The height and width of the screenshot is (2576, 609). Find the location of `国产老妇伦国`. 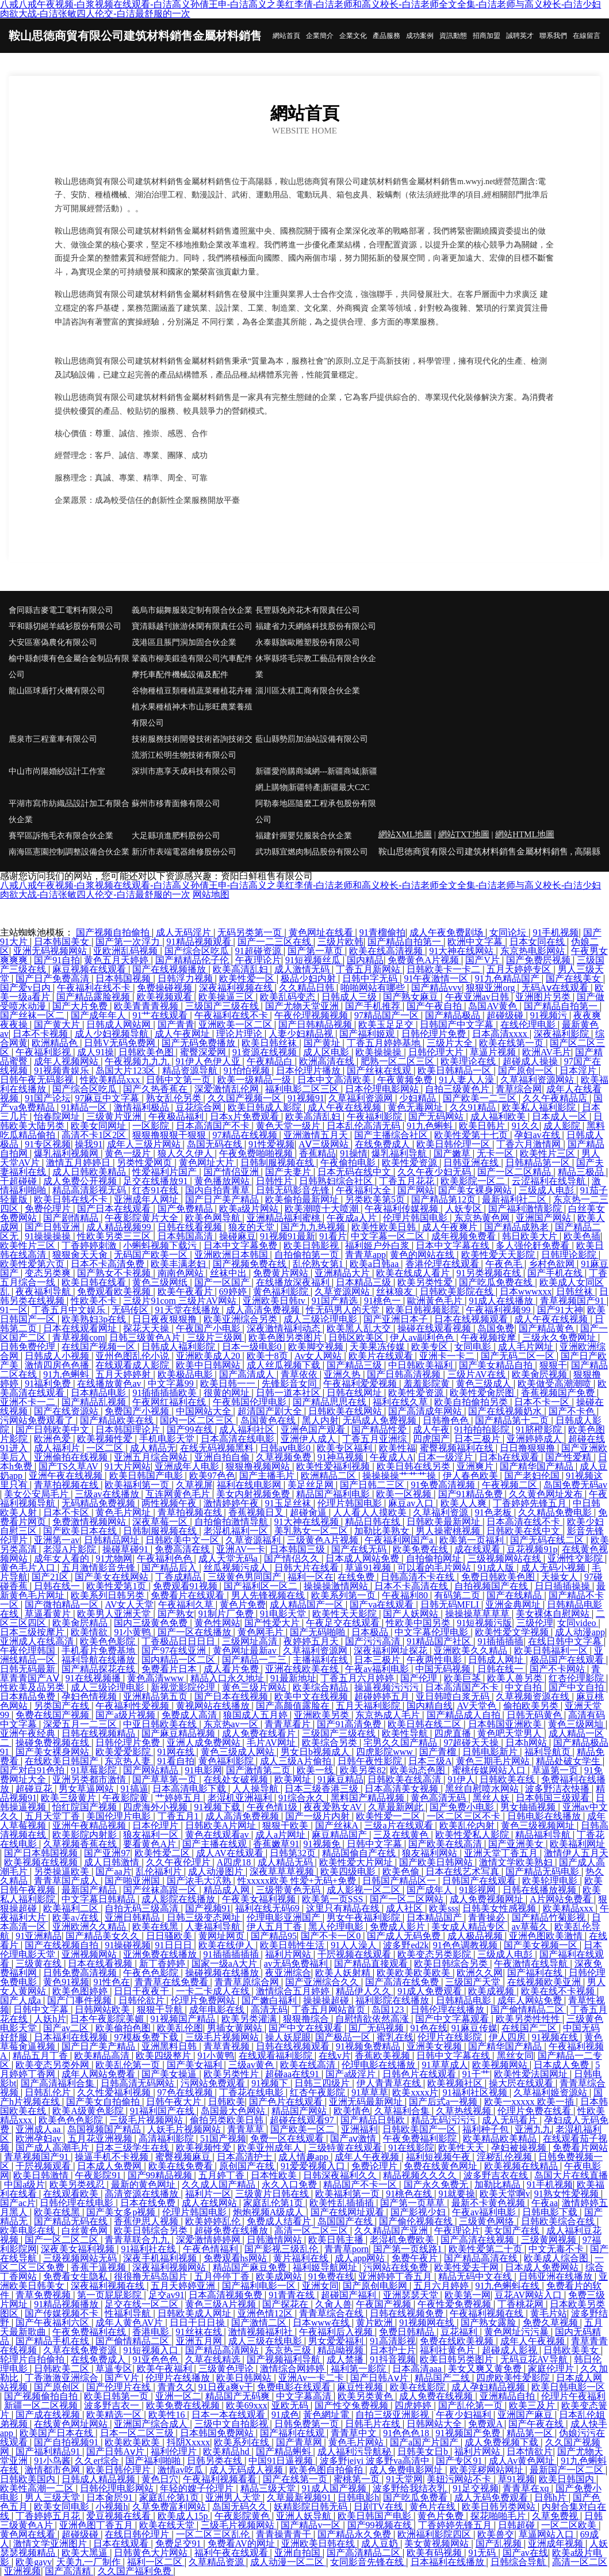

国产老妇伦国 is located at coordinates (533, 1475).